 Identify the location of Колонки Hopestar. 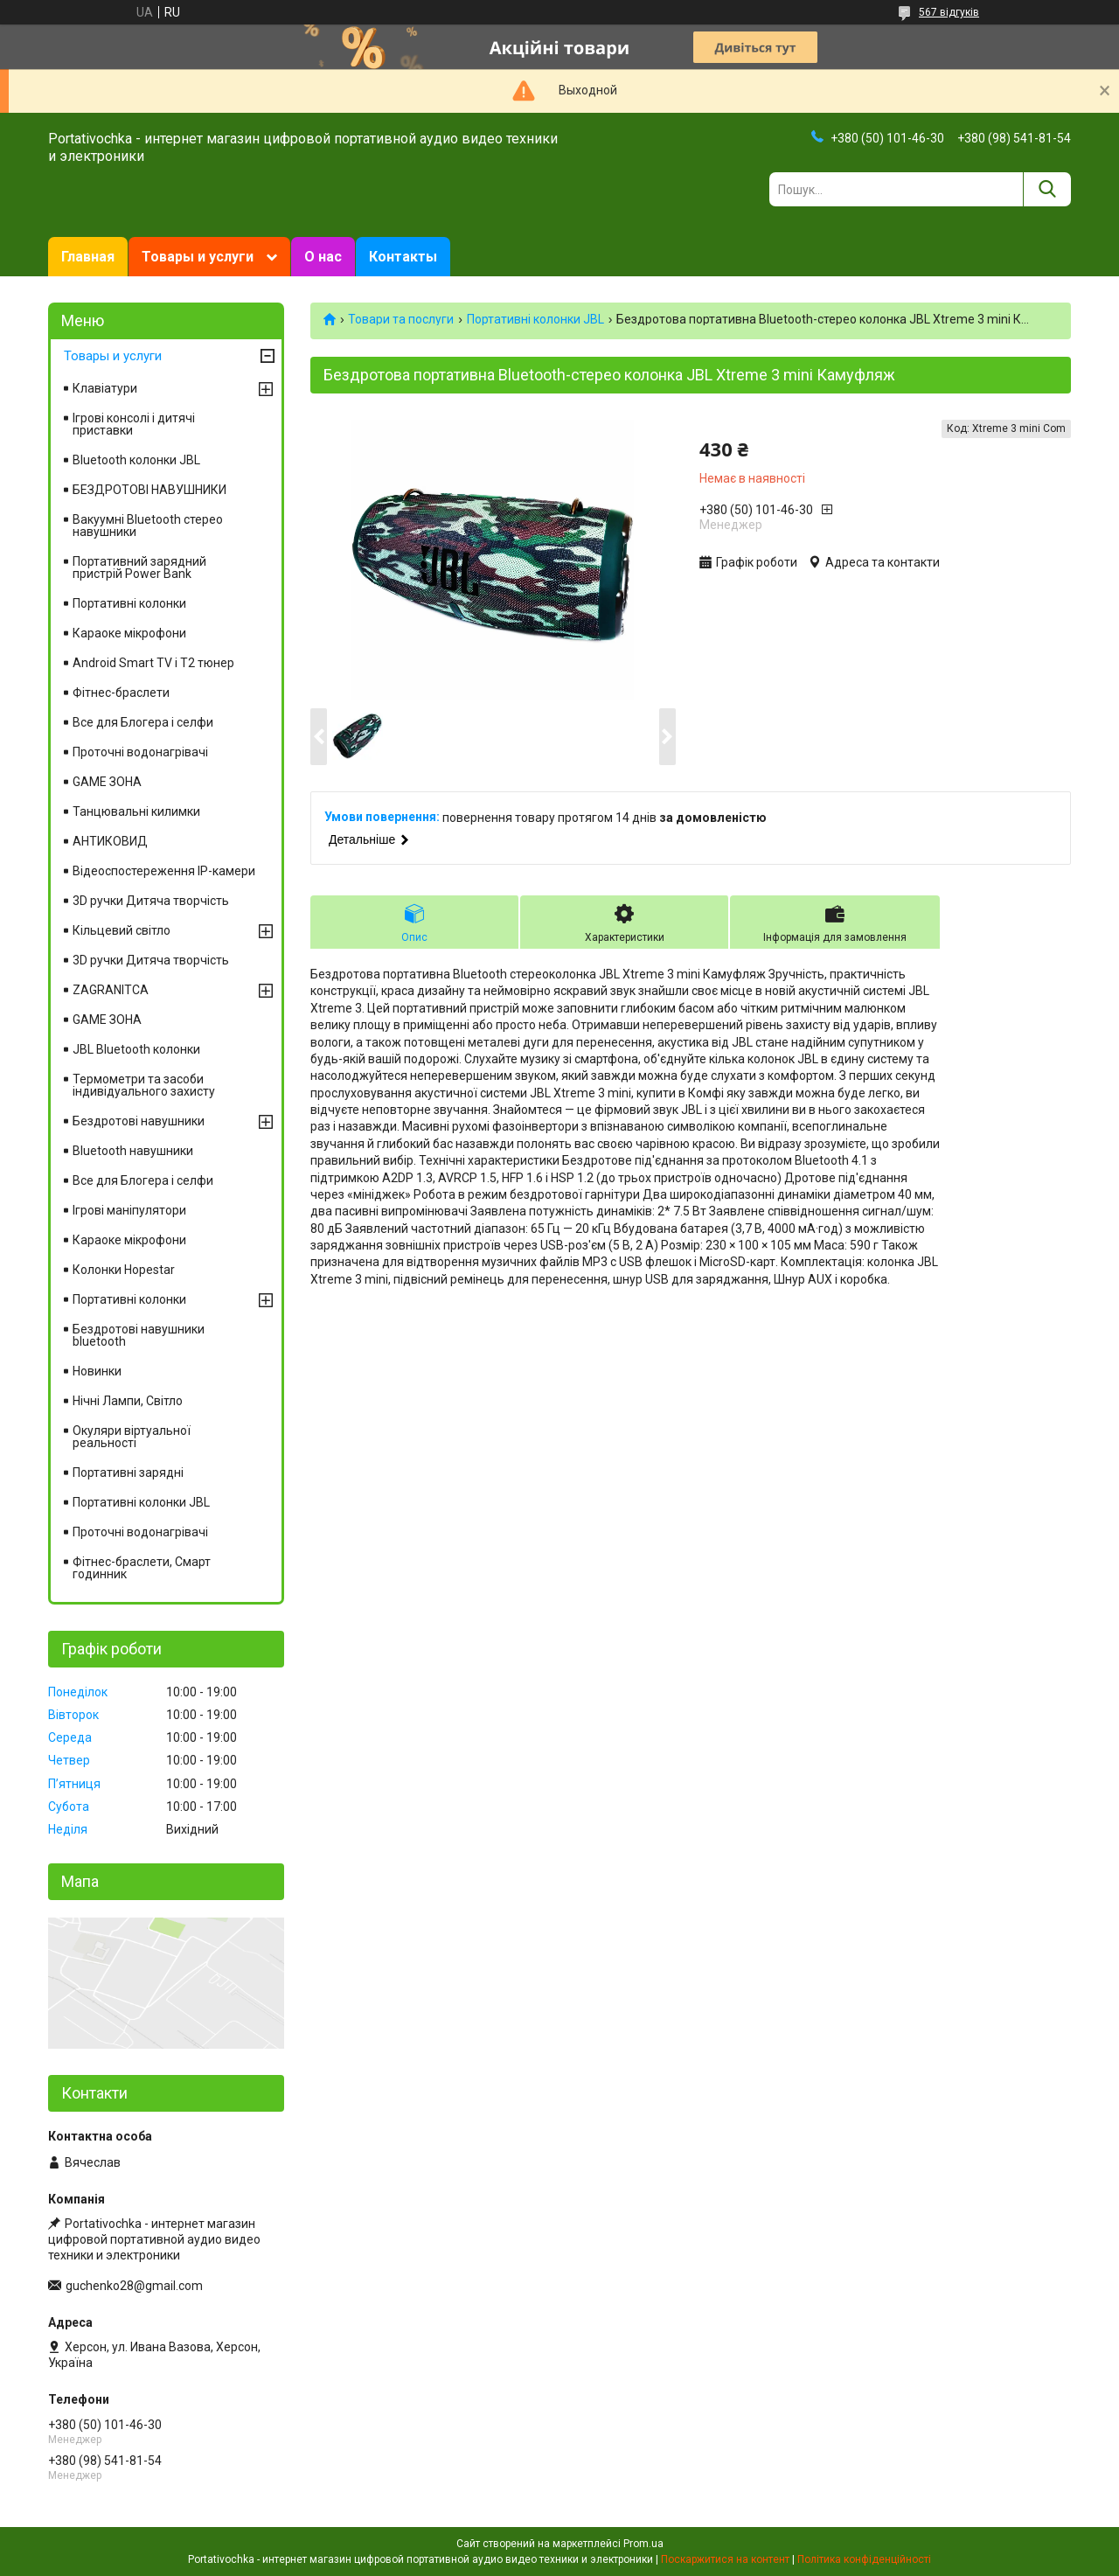
(124, 1270).